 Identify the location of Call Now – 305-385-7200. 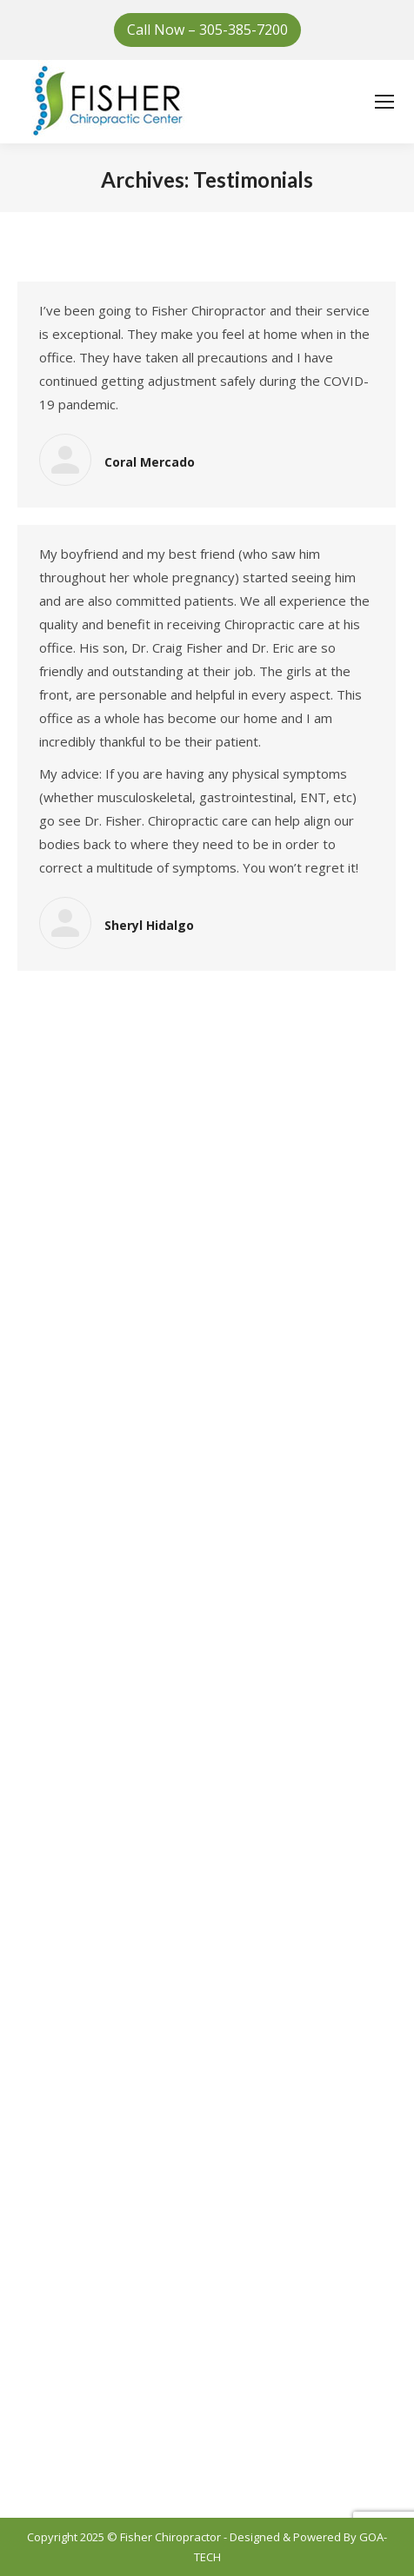
(207, 29).